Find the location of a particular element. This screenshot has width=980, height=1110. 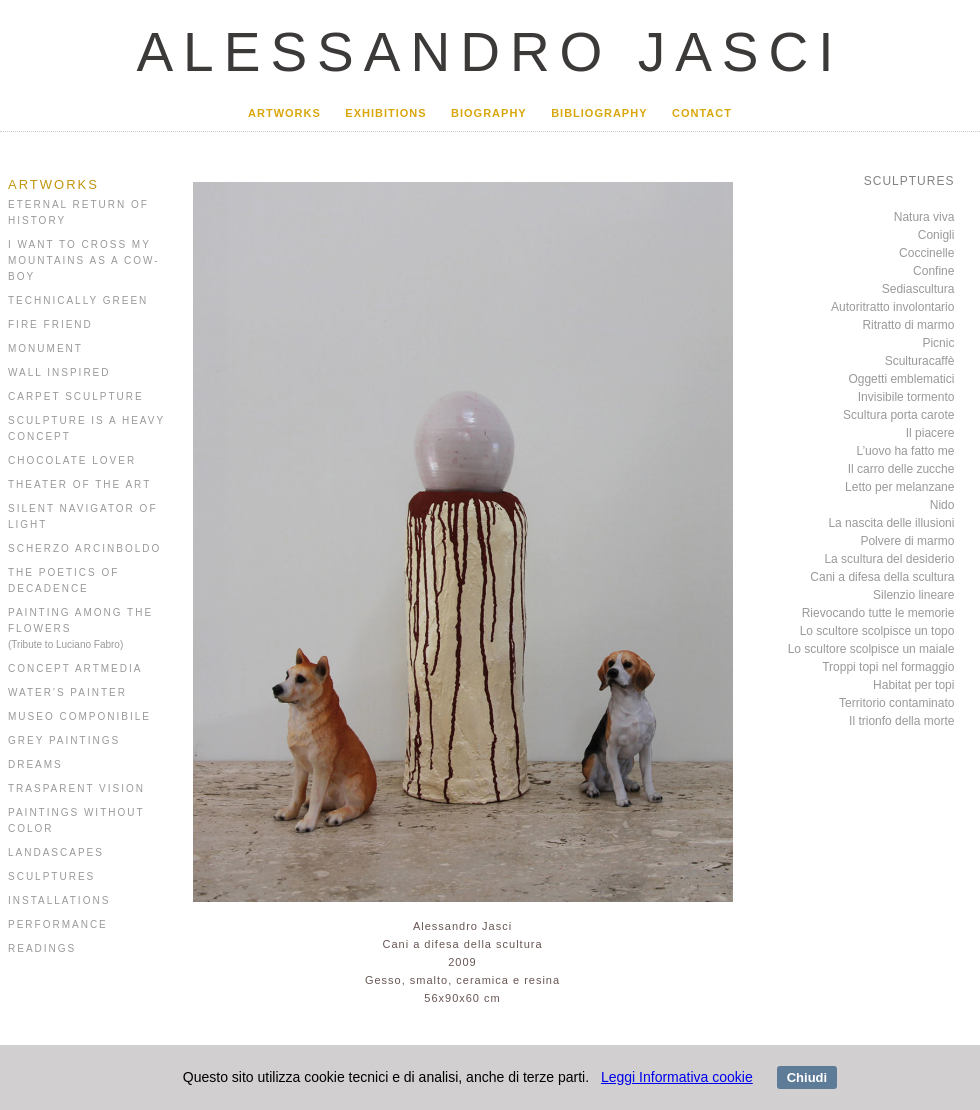

CHOCOLATE LOVER is located at coordinates (72, 460).